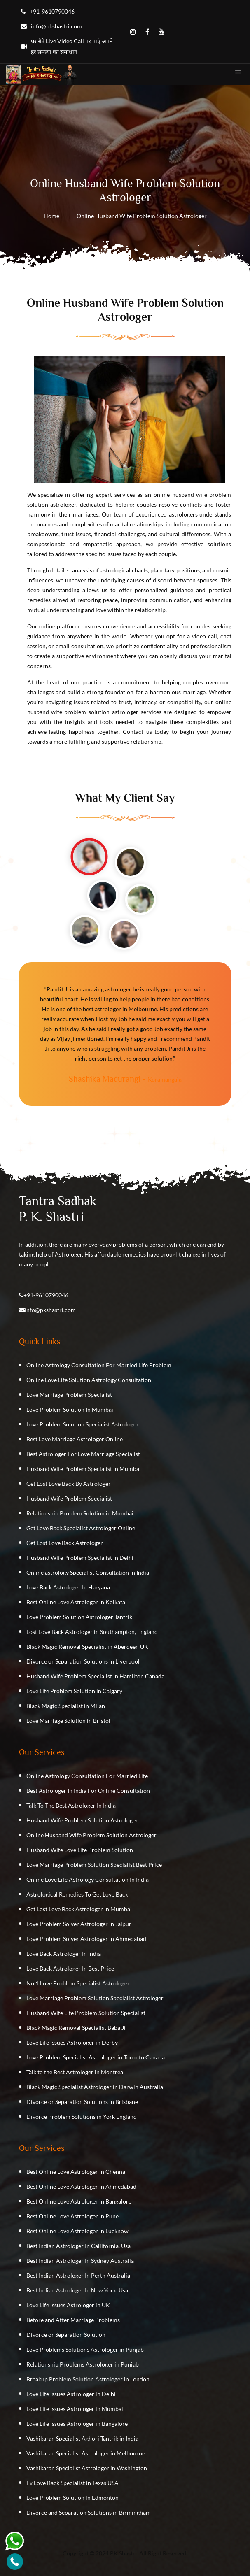 The image size is (250, 2576). Describe the element at coordinates (70, 1968) in the screenshot. I see `Love Back Astrologer In Best Price` at that location.